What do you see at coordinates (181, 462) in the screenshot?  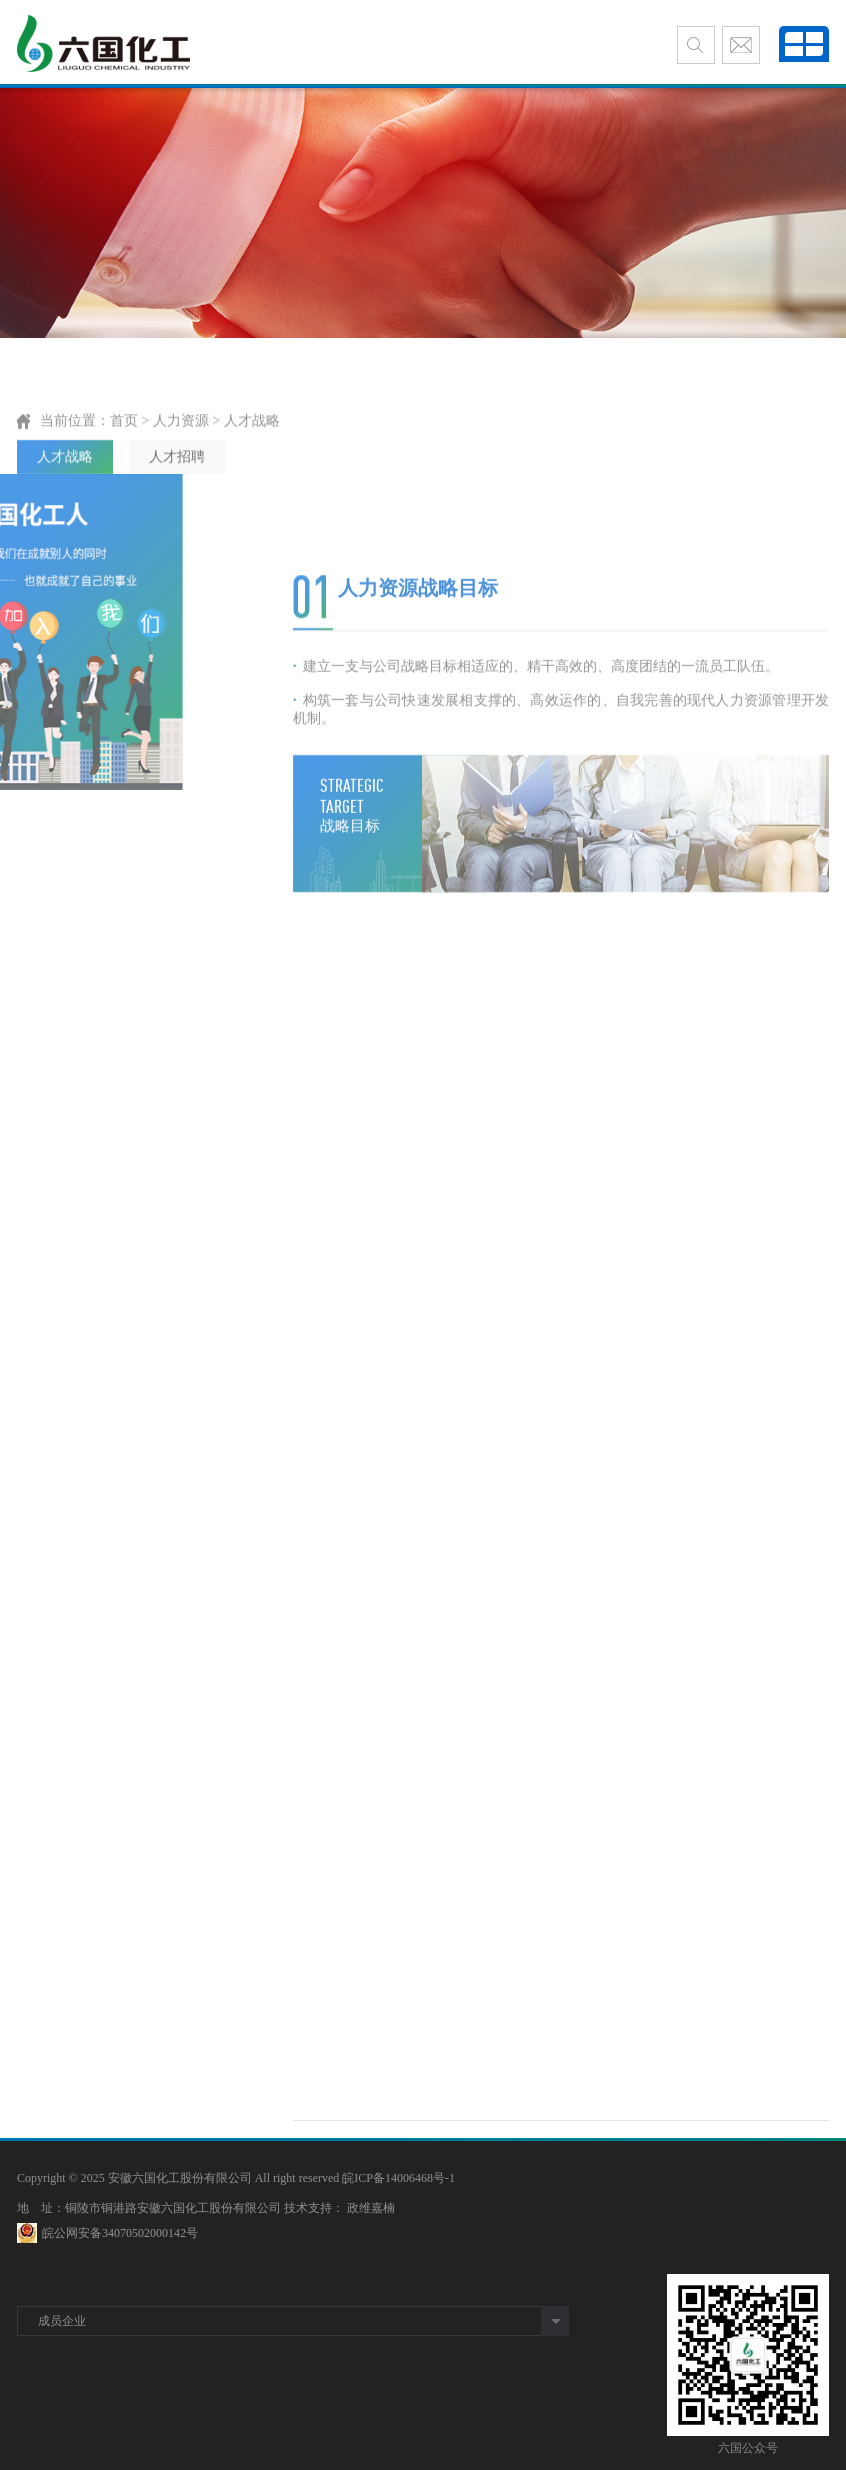 I see `人力资源` at bounding box center [181, 462].